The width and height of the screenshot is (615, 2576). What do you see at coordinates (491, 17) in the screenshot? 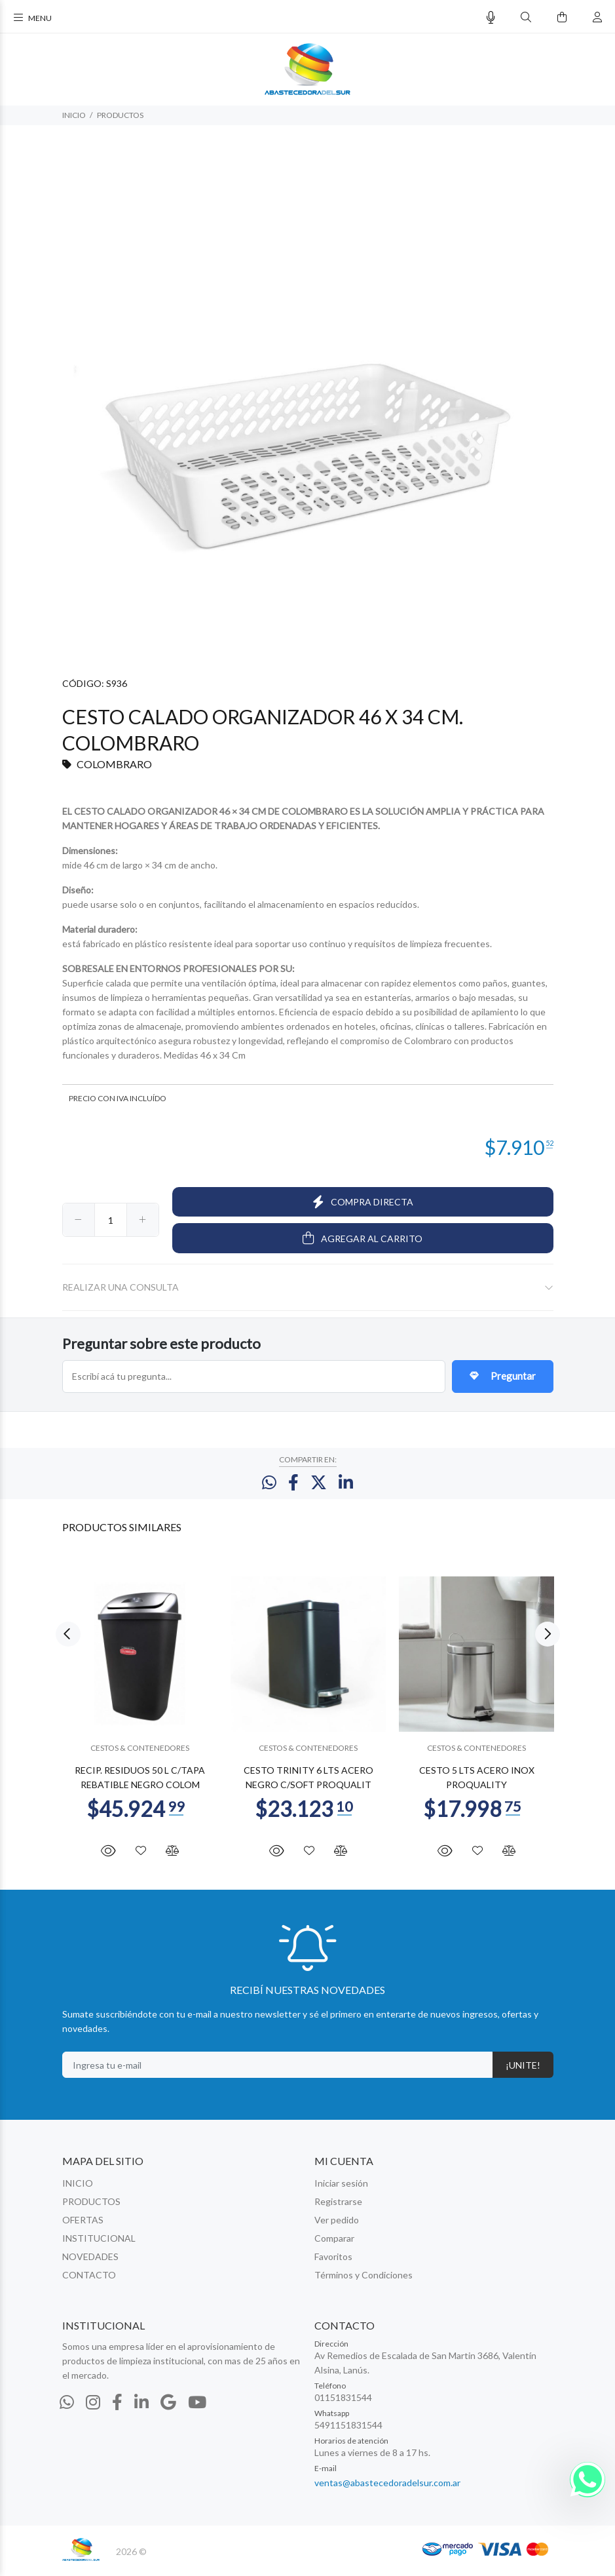
I see `[Busqueda por voz]` at bounding box center [491, 17].